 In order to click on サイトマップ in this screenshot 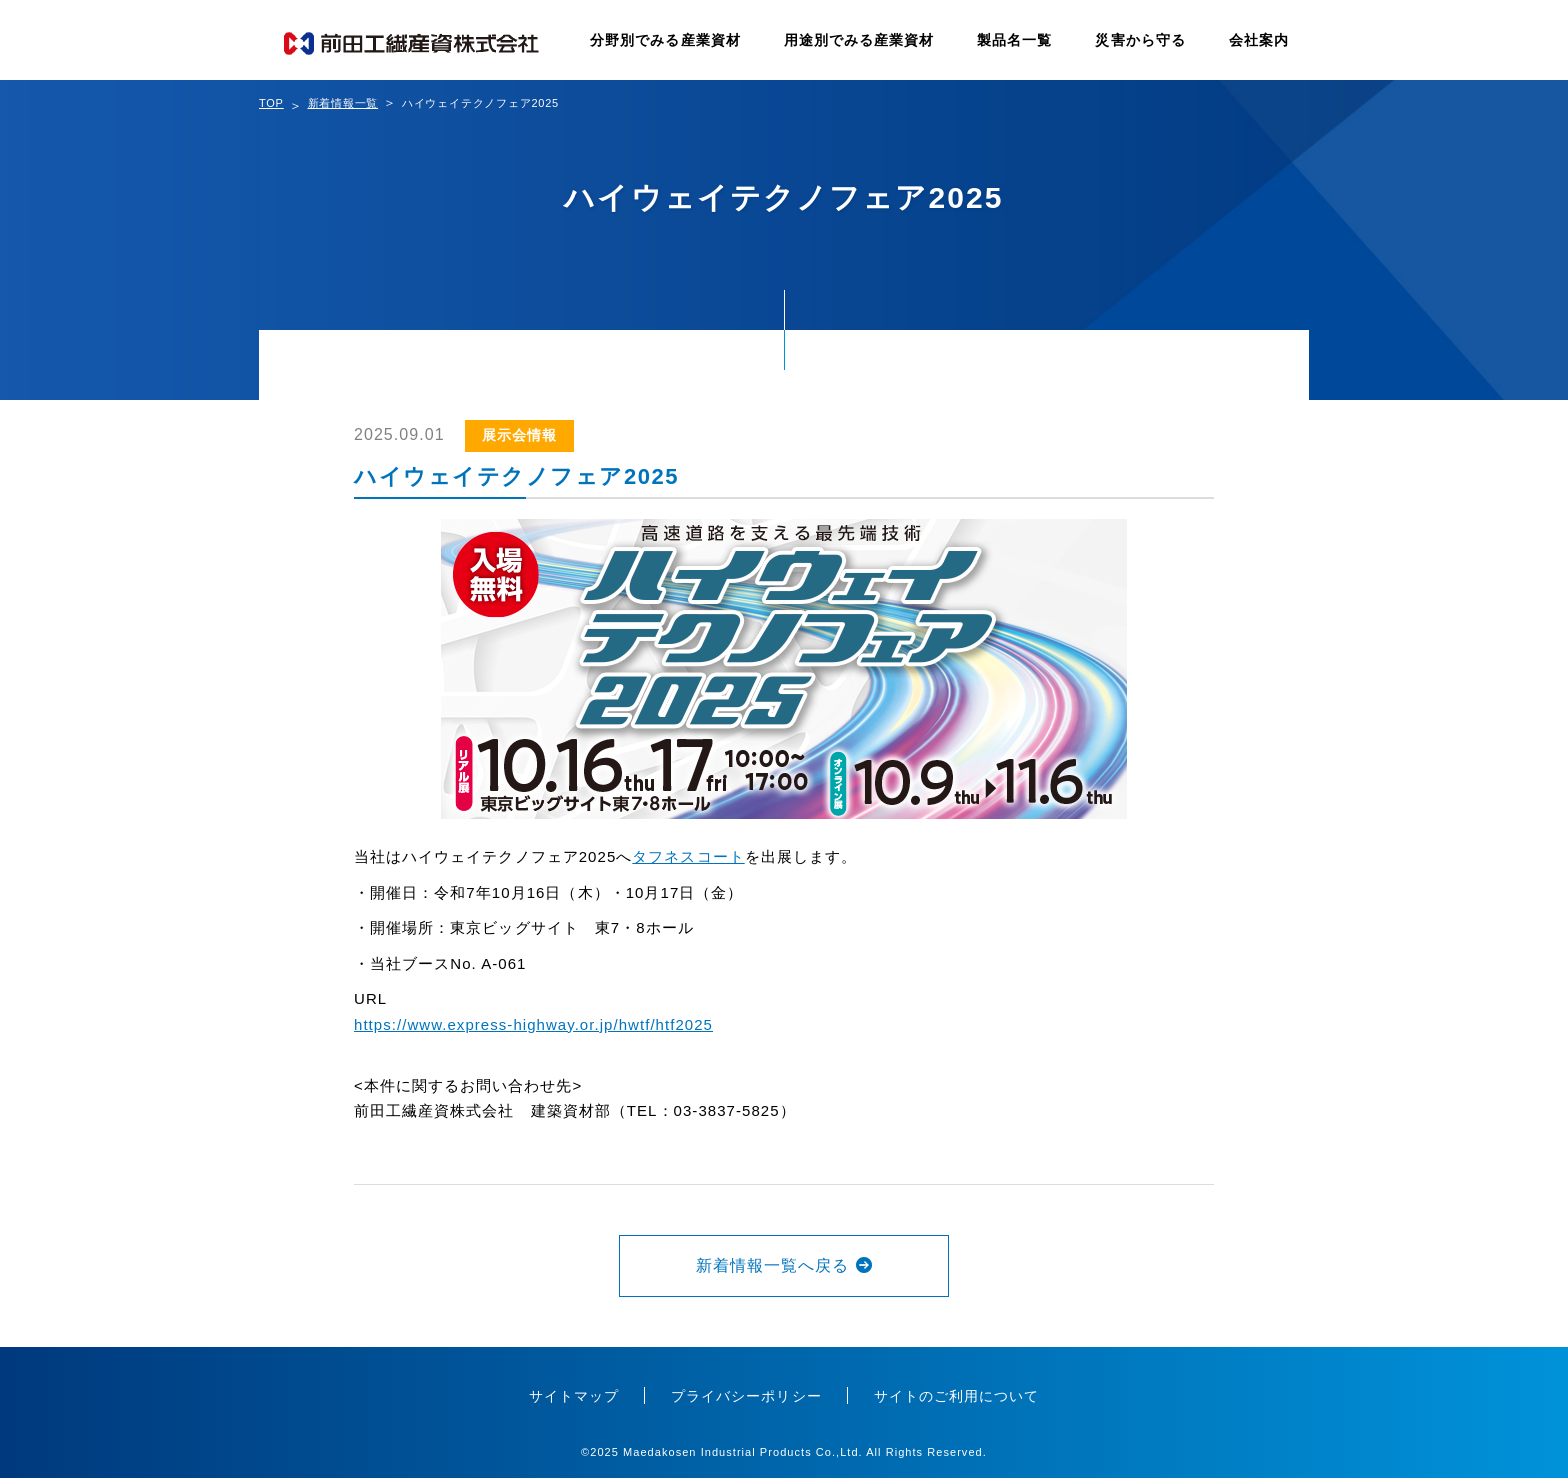, I will do `click(574, 1396)`.